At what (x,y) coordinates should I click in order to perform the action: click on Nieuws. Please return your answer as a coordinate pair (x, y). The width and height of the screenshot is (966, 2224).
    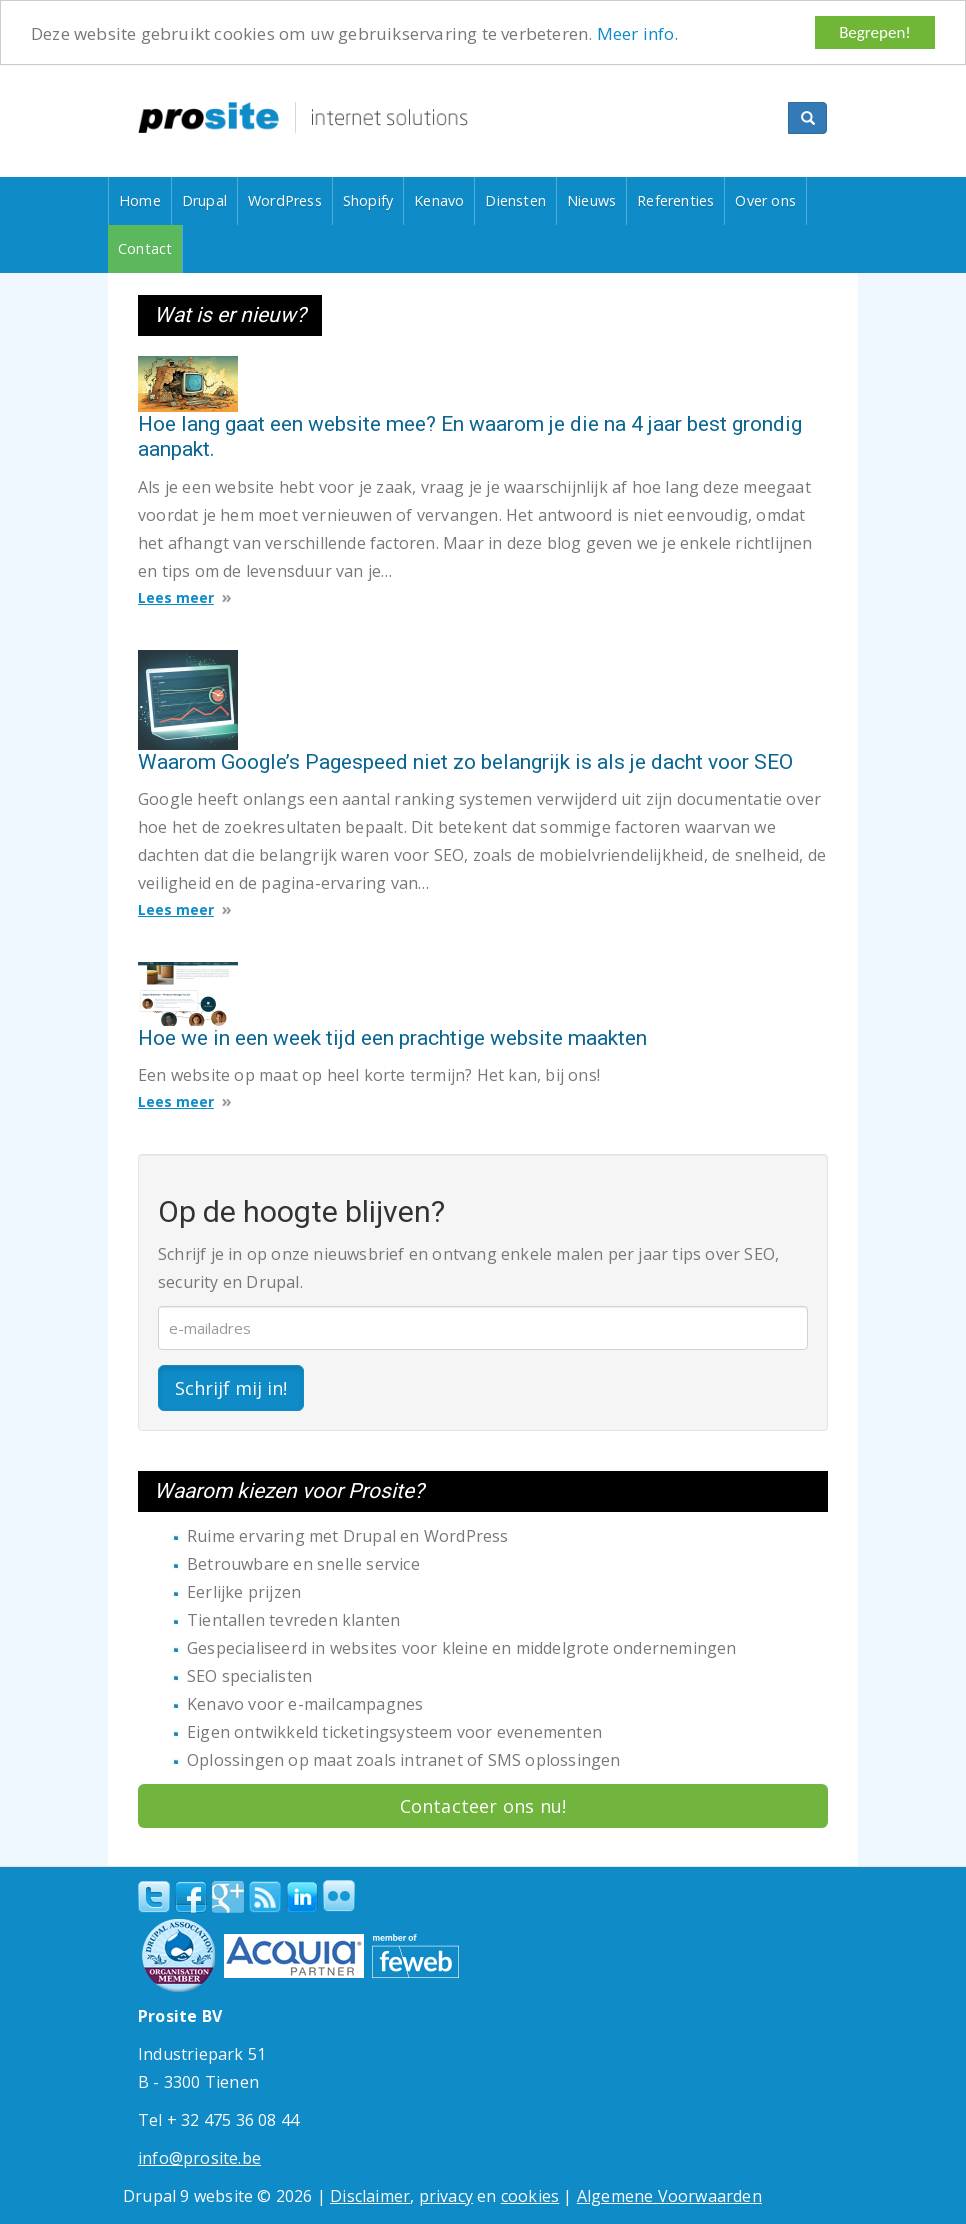
    Looking at the image, I should click on (591, 200).